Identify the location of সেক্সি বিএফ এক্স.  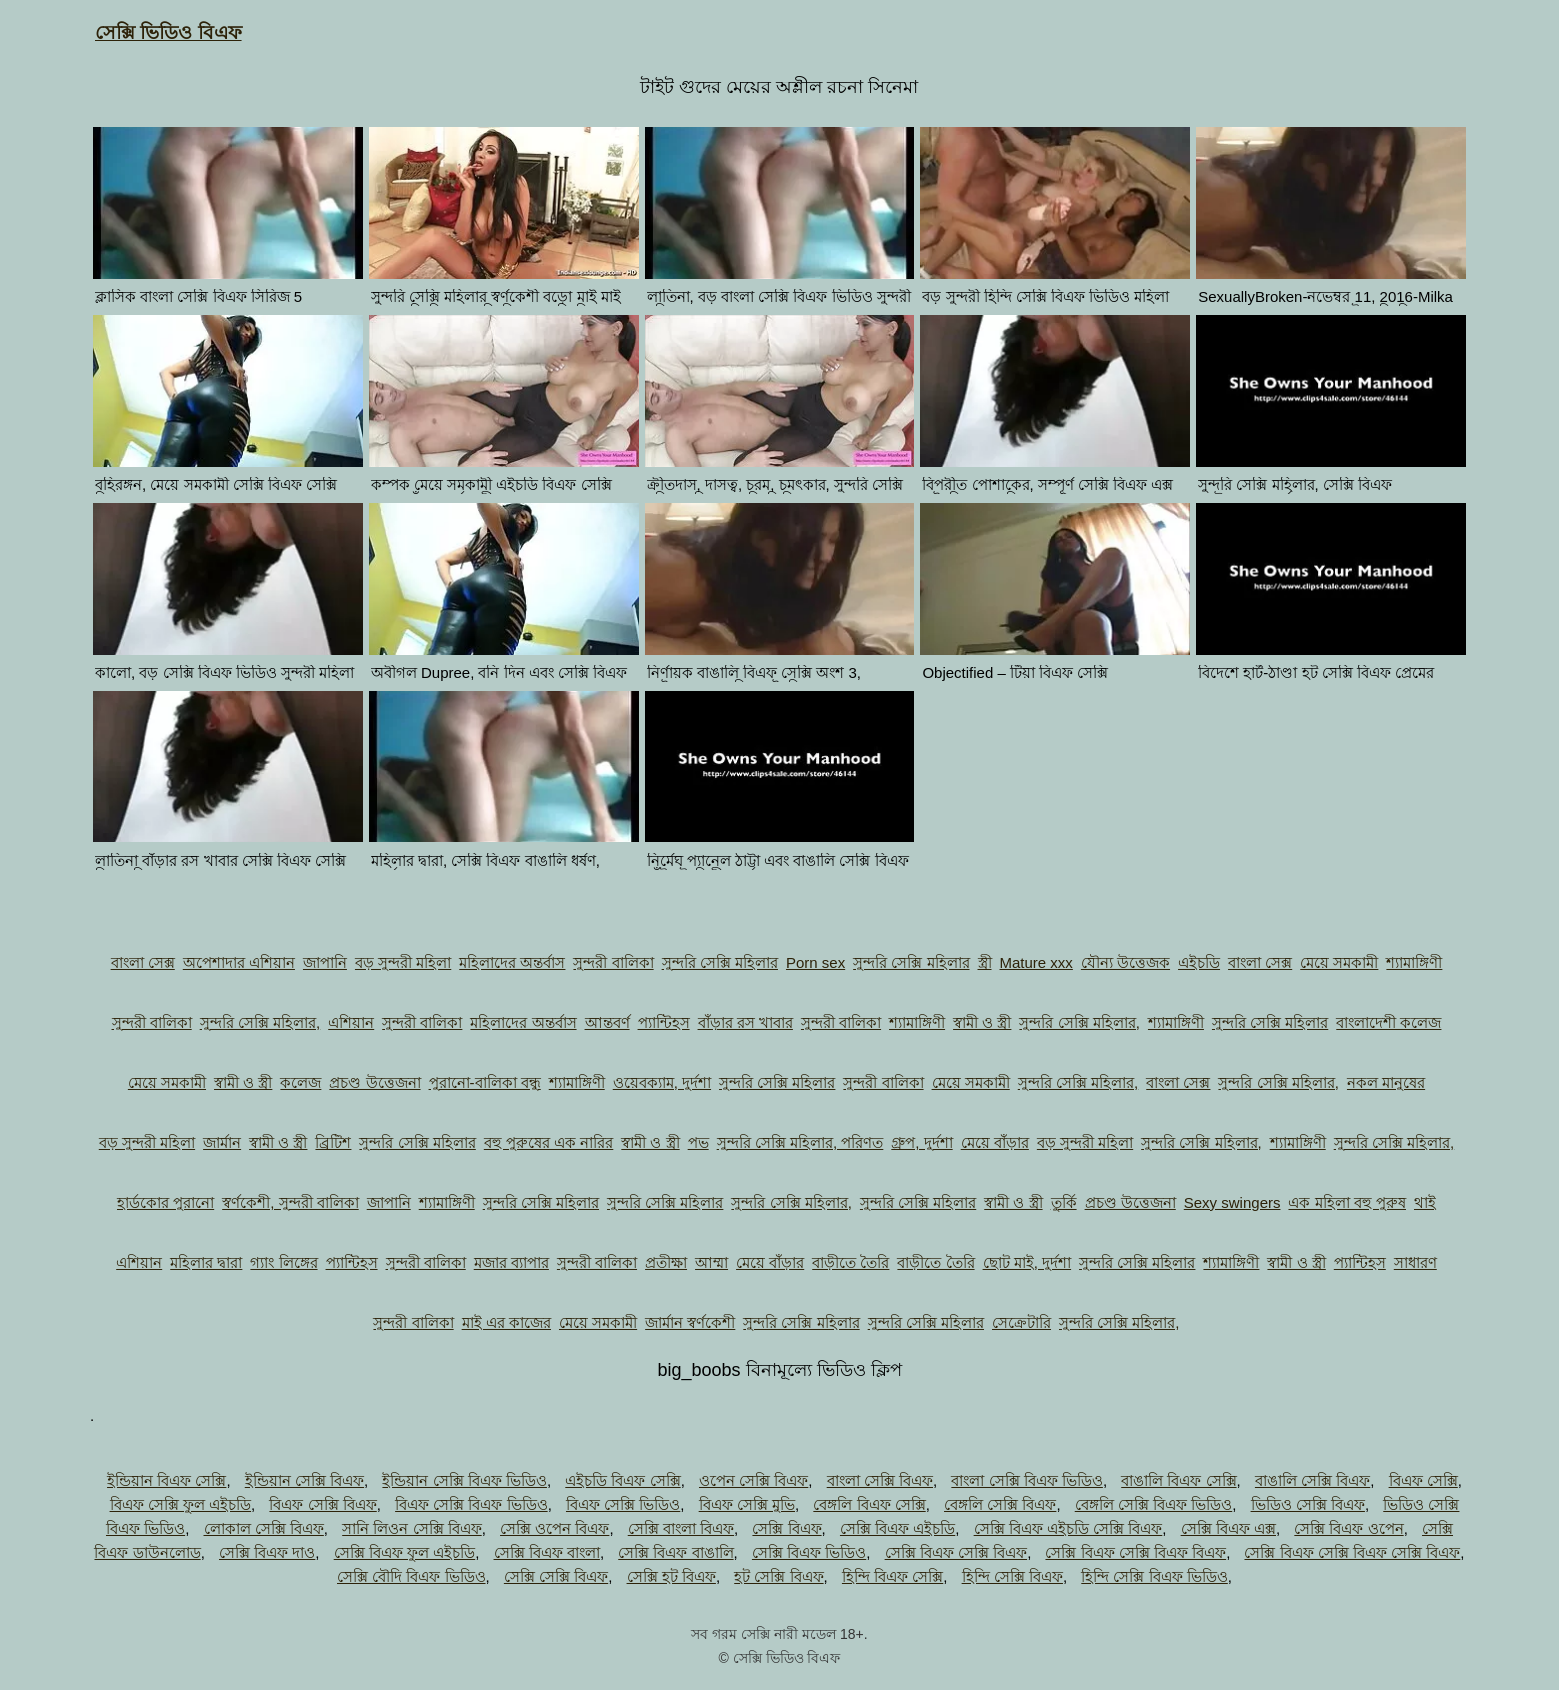
(1228, 1528).